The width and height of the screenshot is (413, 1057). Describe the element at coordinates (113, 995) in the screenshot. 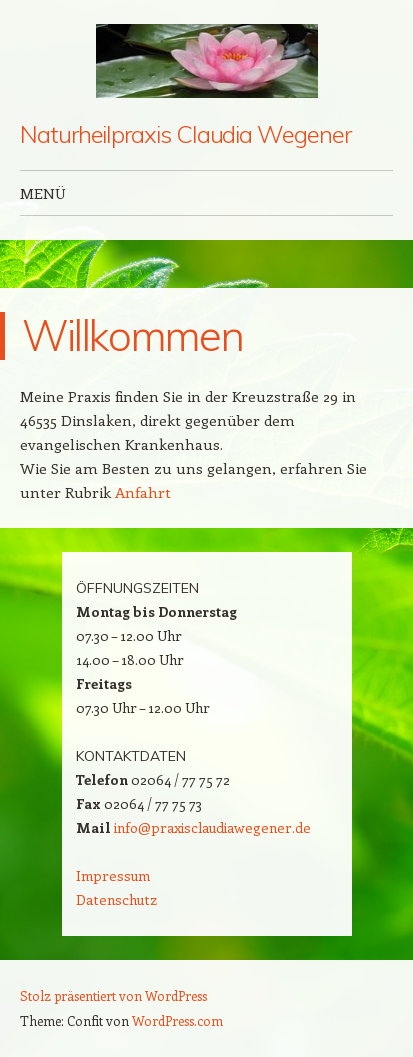

I see `Stolz präsentiert von WordPress` at that location.